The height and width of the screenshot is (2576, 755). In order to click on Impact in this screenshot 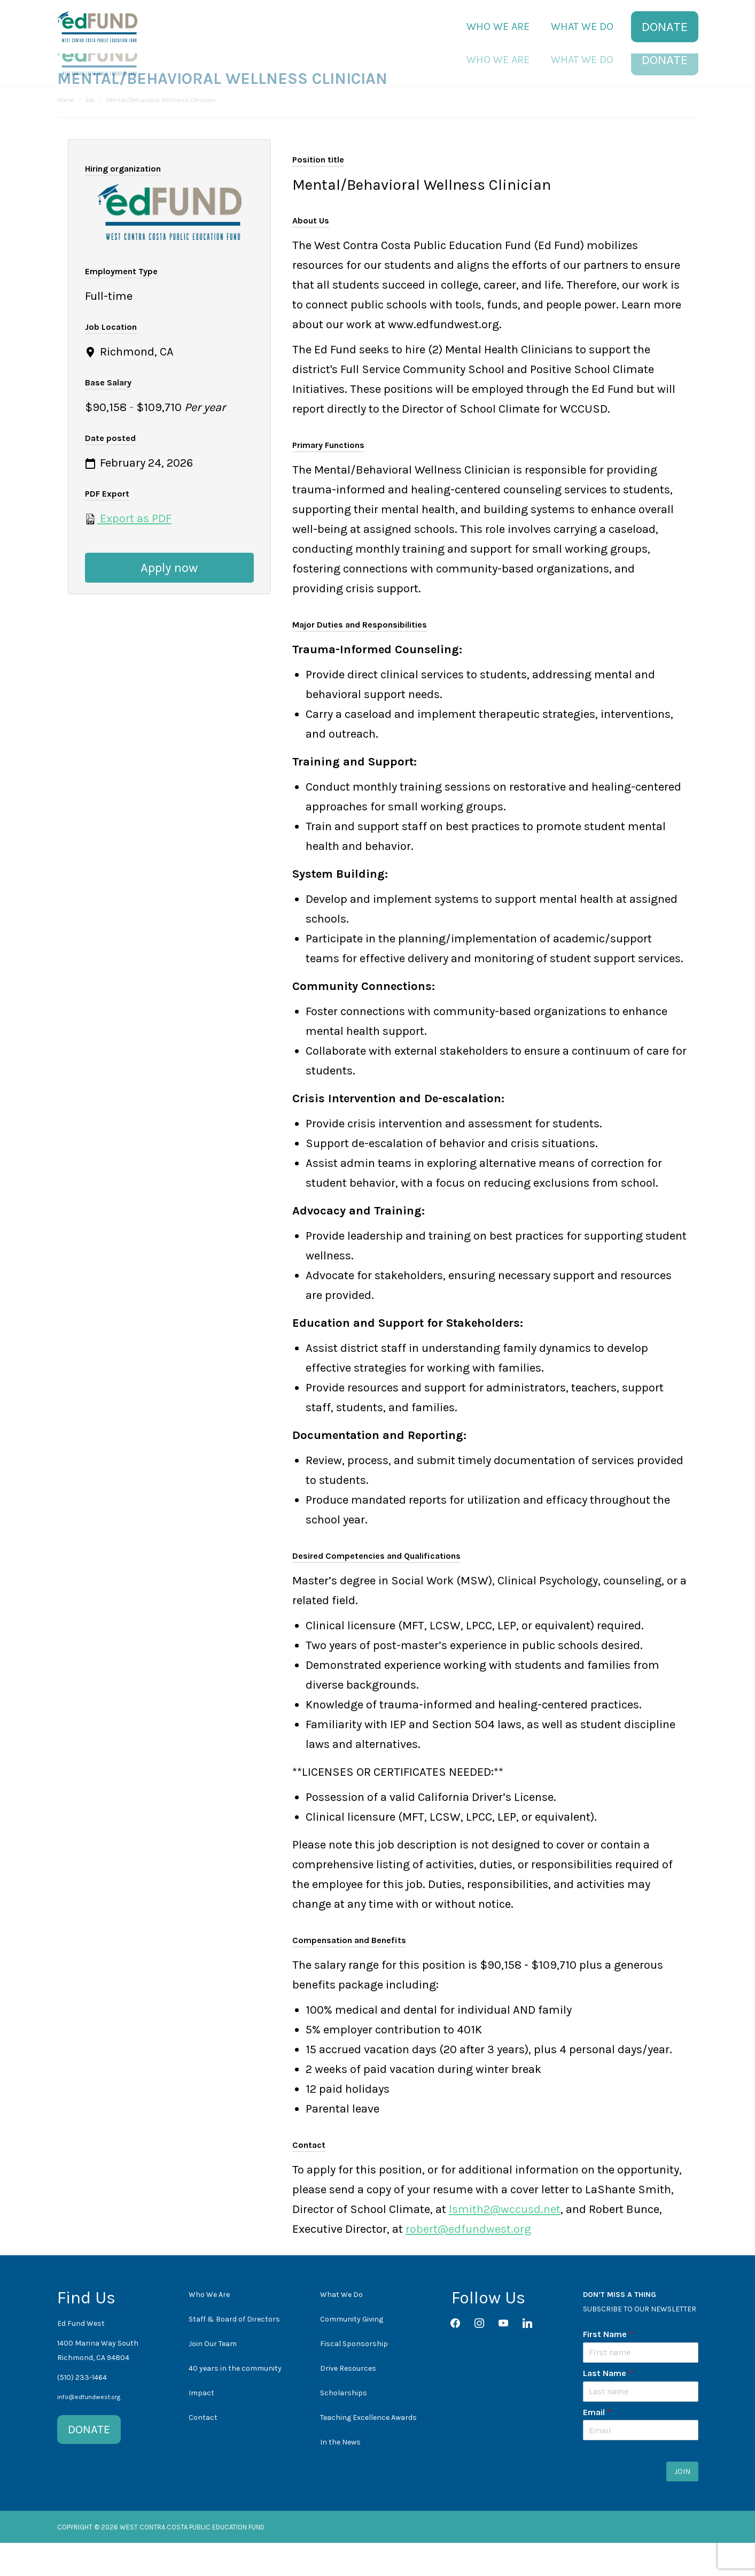, I will do `click(201, 2426)`.